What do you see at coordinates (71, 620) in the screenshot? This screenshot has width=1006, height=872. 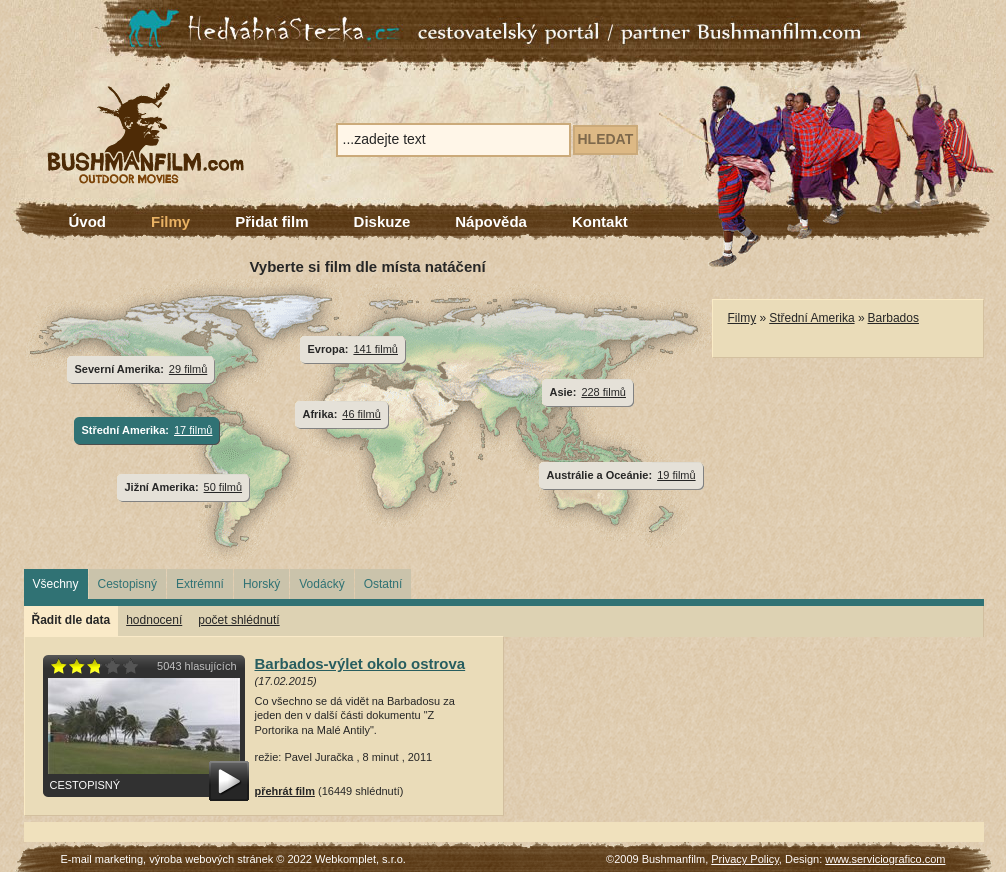 I see `Řadit dle data` at bounding box center [71, 620].